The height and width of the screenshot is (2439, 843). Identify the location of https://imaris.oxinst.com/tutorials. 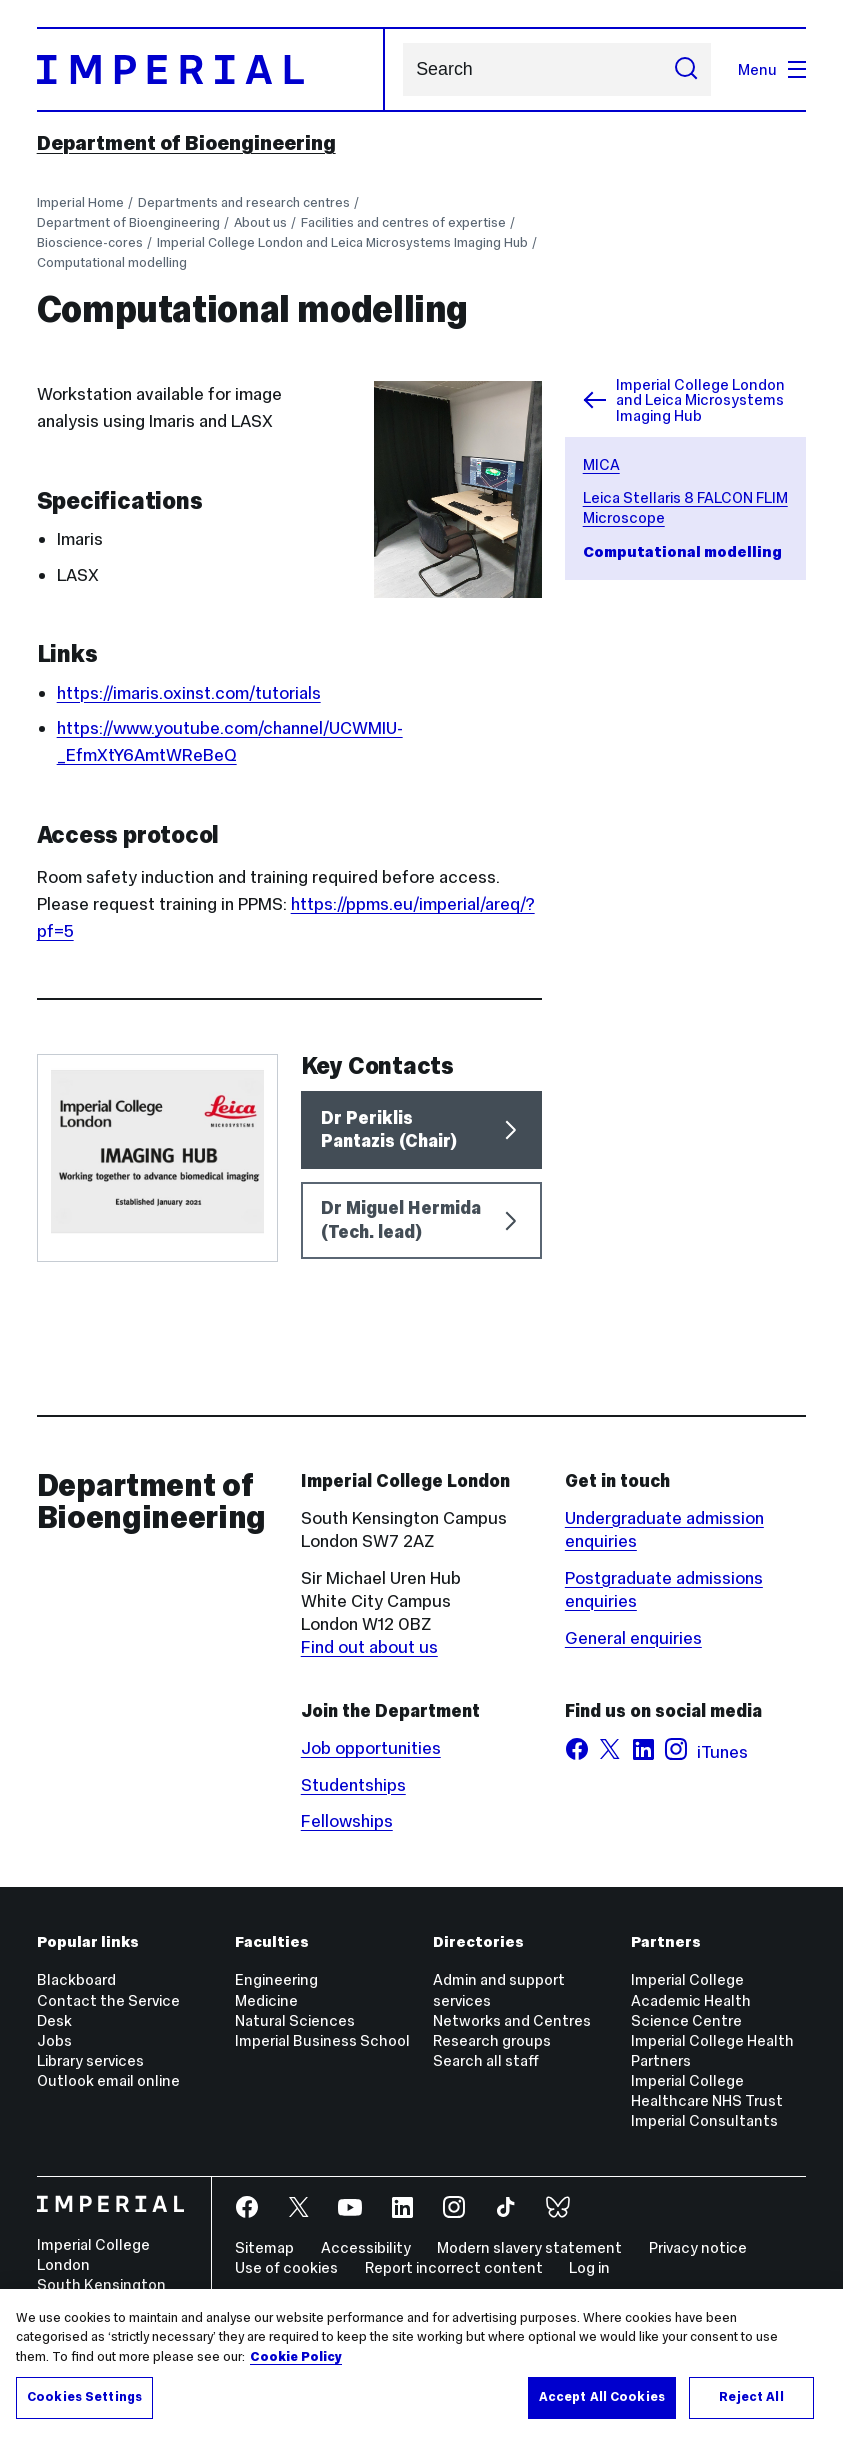
(189, 693).